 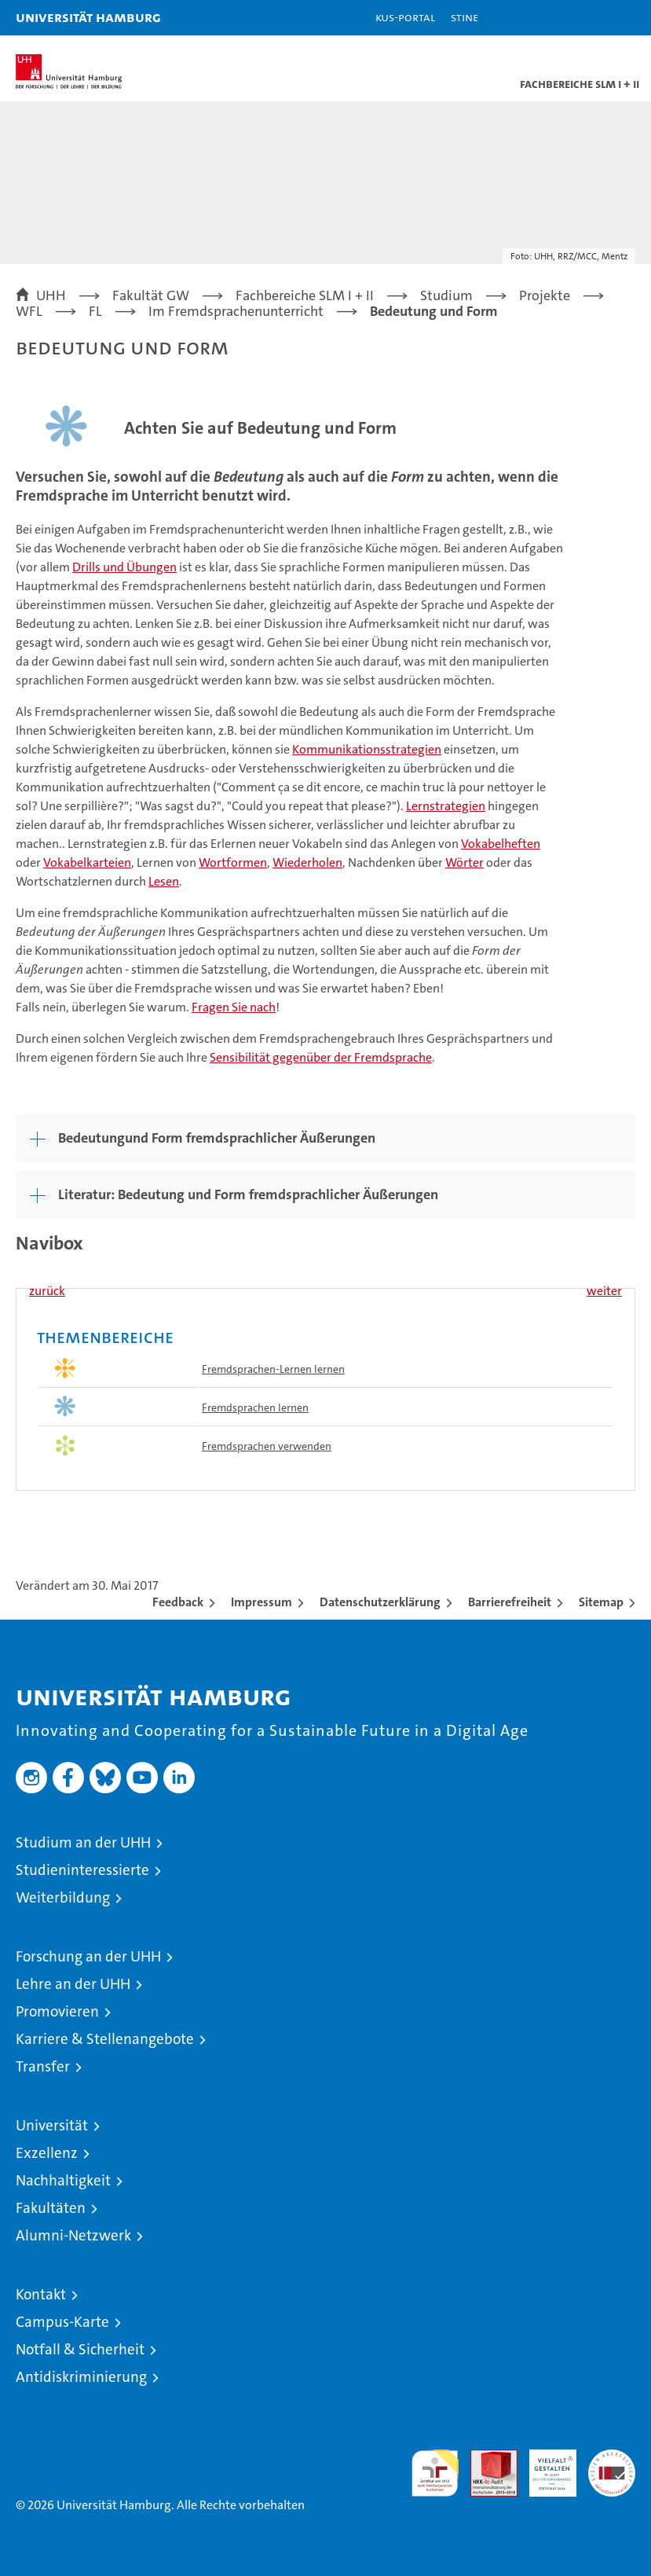 I want to click on Lesen, so click(x=163, y=881).